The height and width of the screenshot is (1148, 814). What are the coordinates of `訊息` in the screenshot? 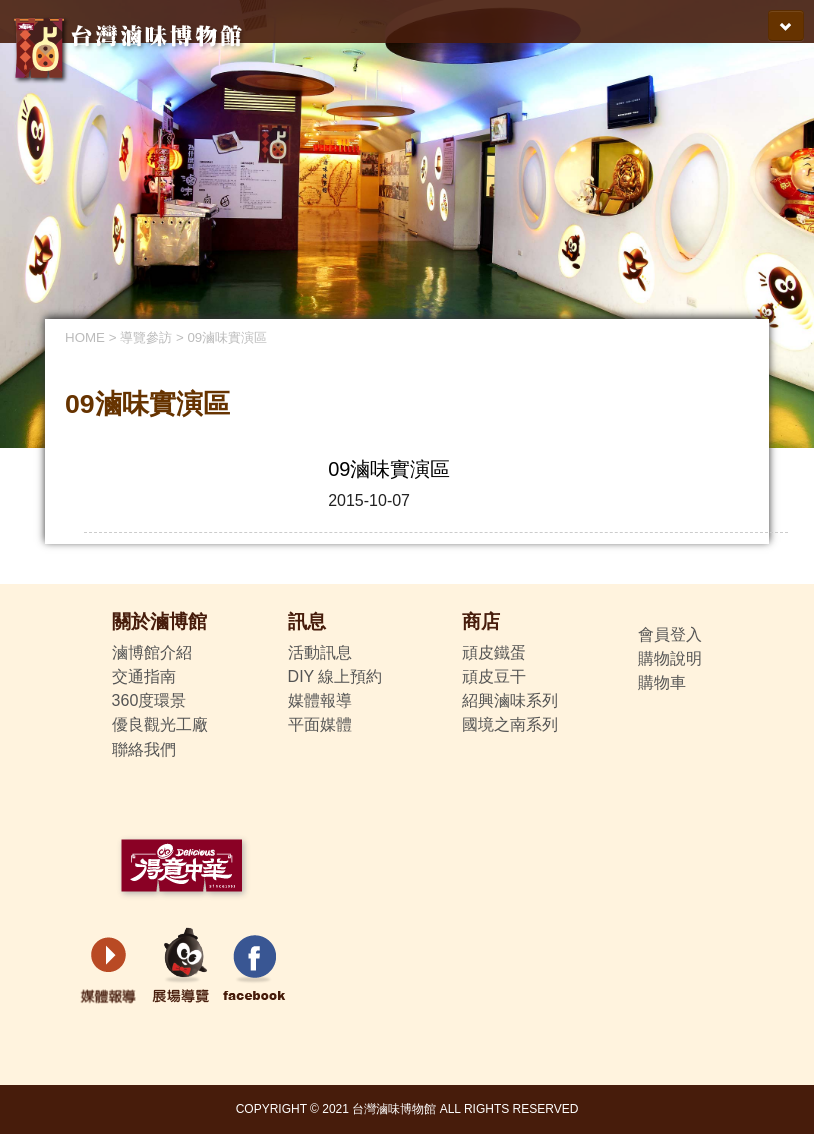 It's located at (307, 621).